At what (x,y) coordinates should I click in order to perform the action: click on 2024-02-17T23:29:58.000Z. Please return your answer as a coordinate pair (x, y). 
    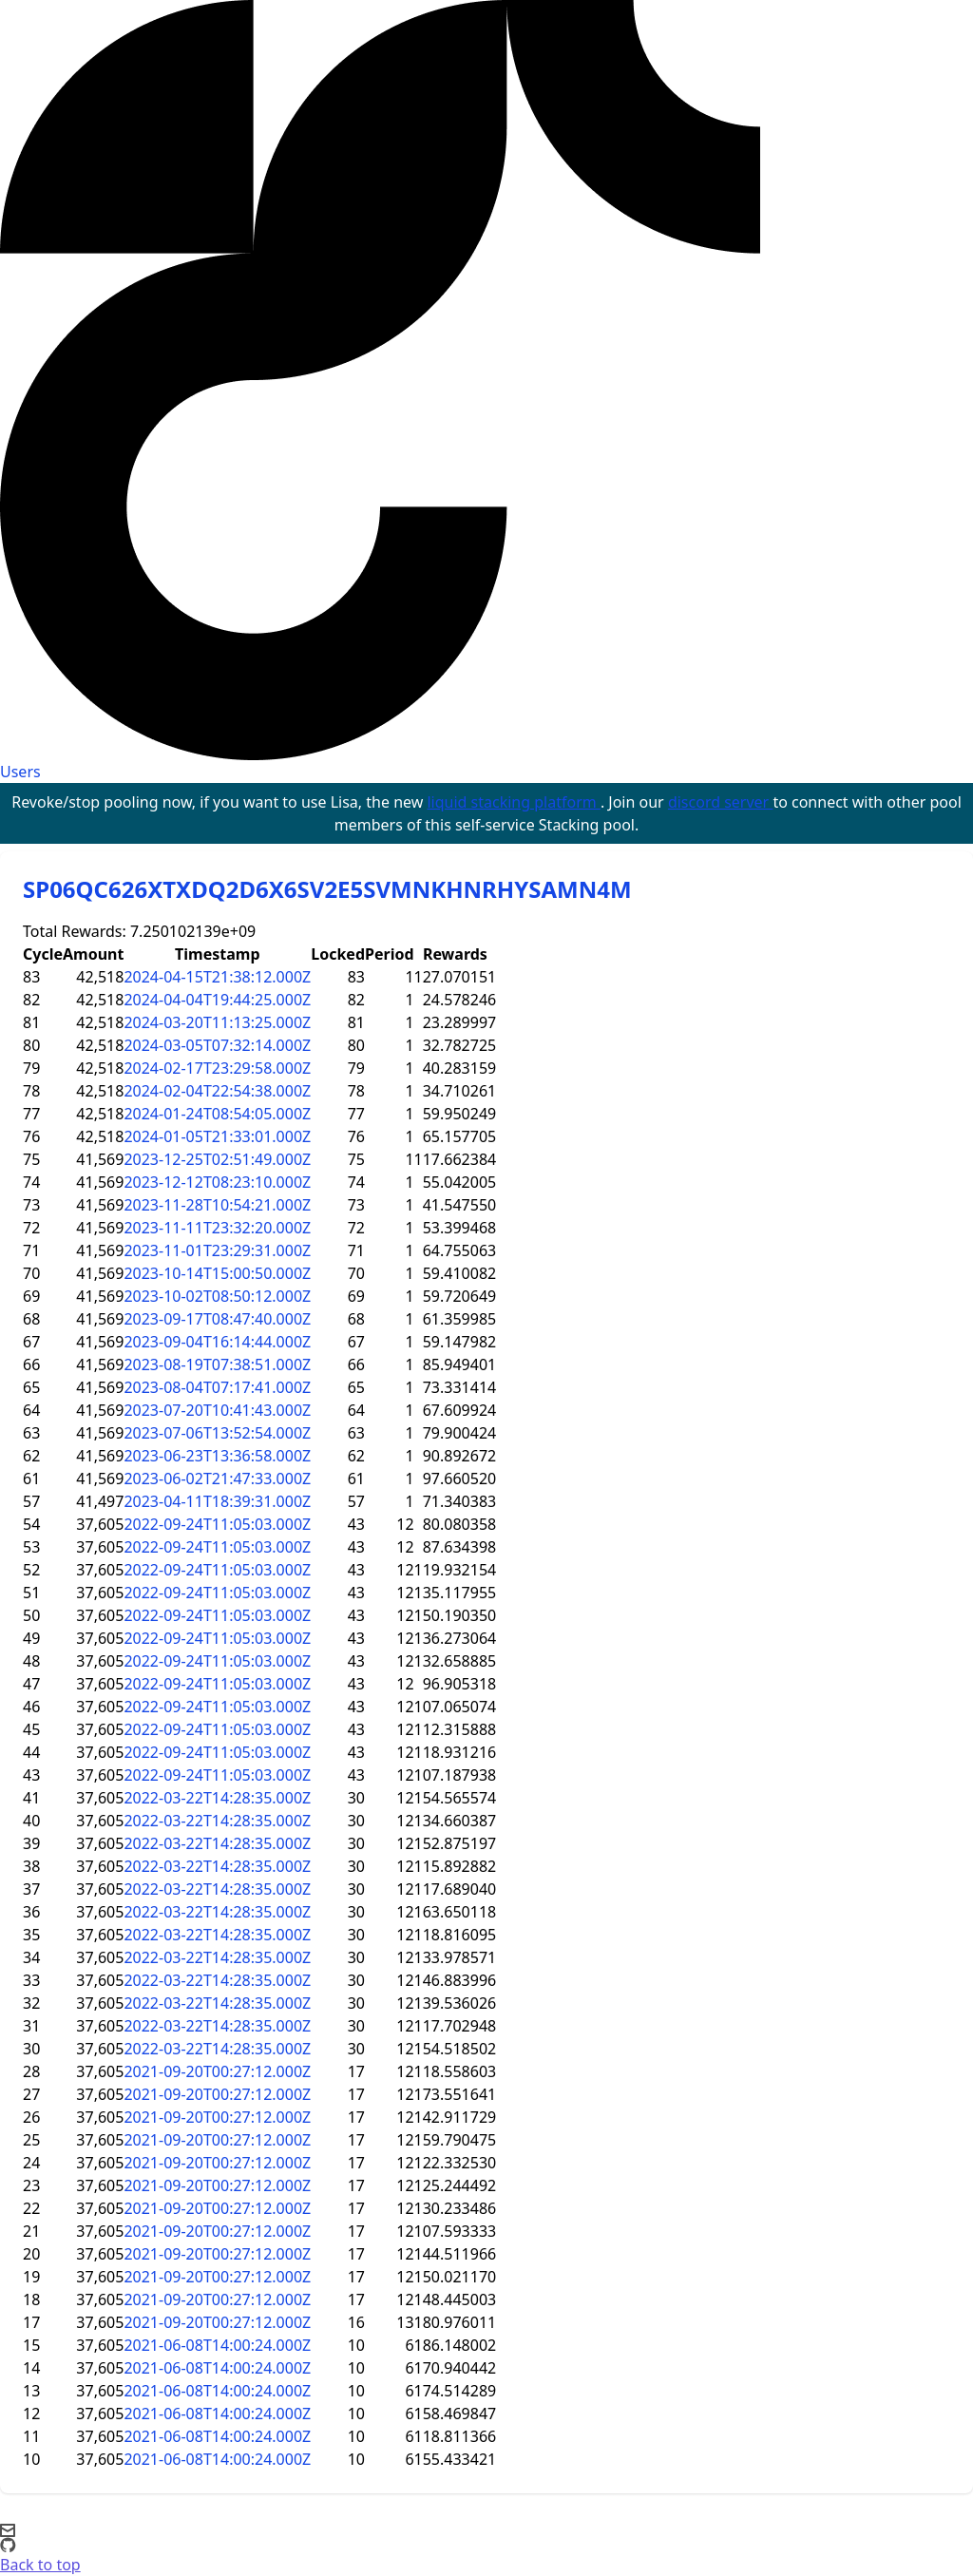
    Looking at the image, I should click on (217, 1068).